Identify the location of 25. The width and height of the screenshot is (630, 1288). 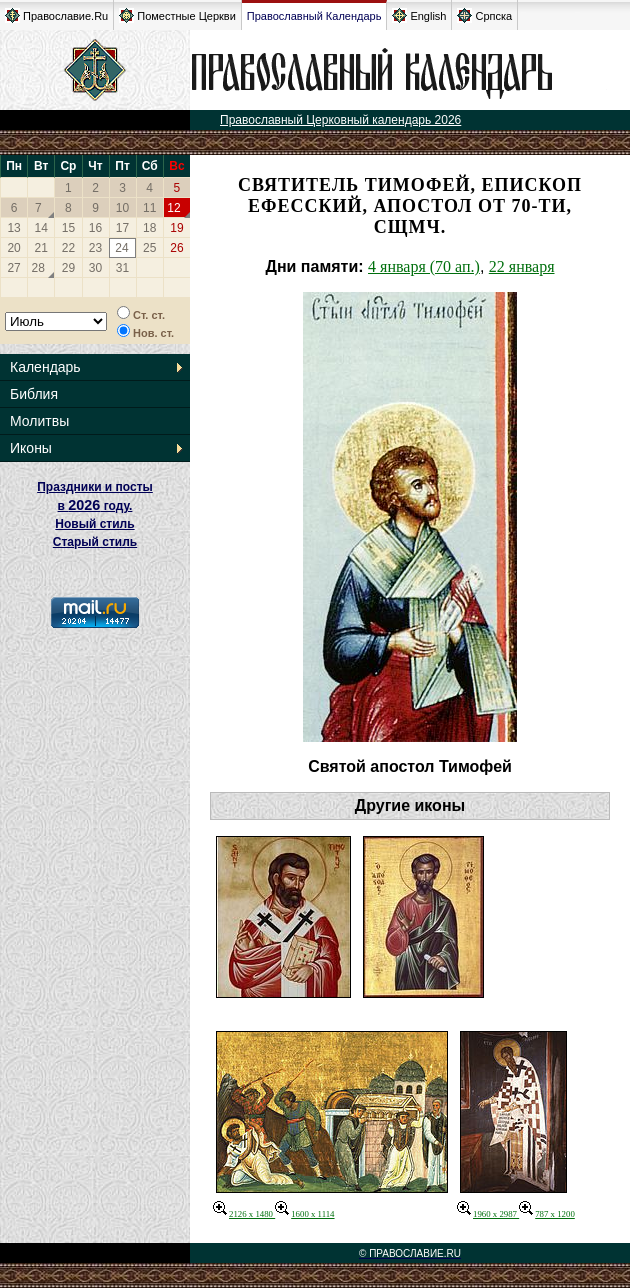
(149, 248).